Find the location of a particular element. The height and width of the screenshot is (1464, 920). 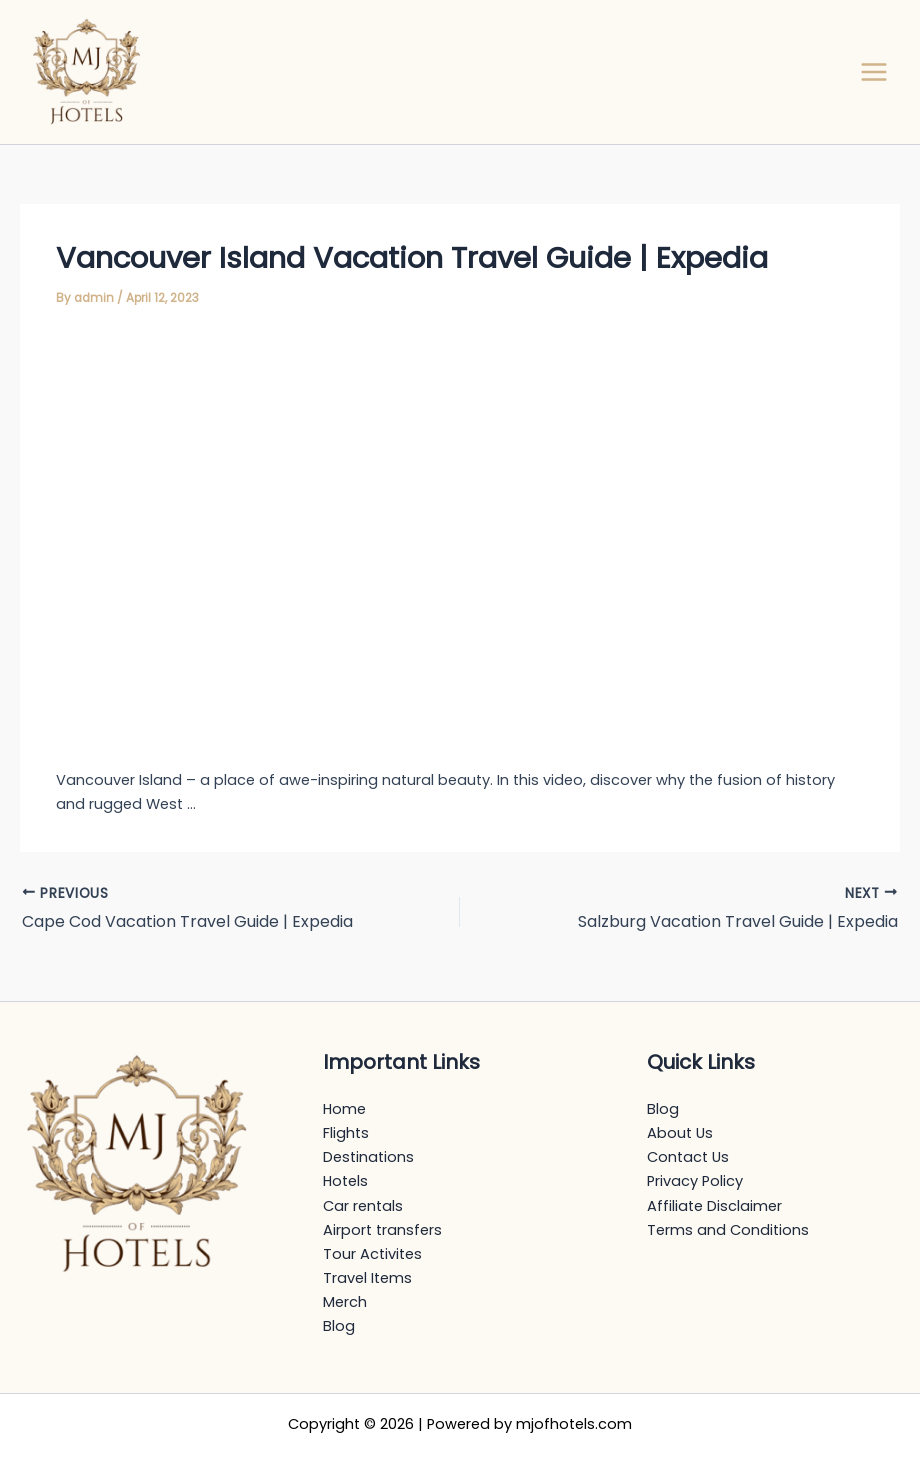

Flights is located at coordinates (346, 1133).